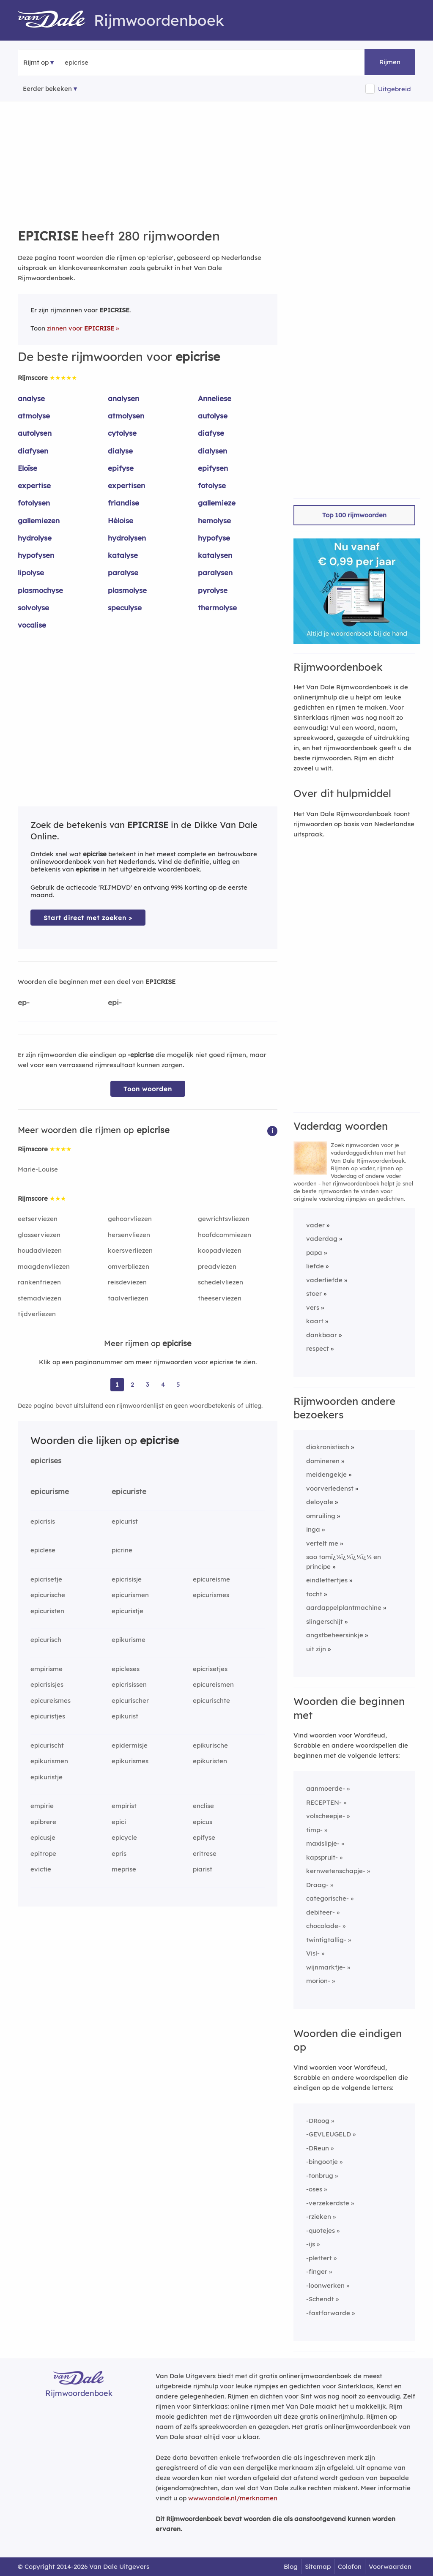 The width and height of the screenshot is (433, 2576). I want to click on katalysen [Rijmwoord: katalysen], so click(215, 555).